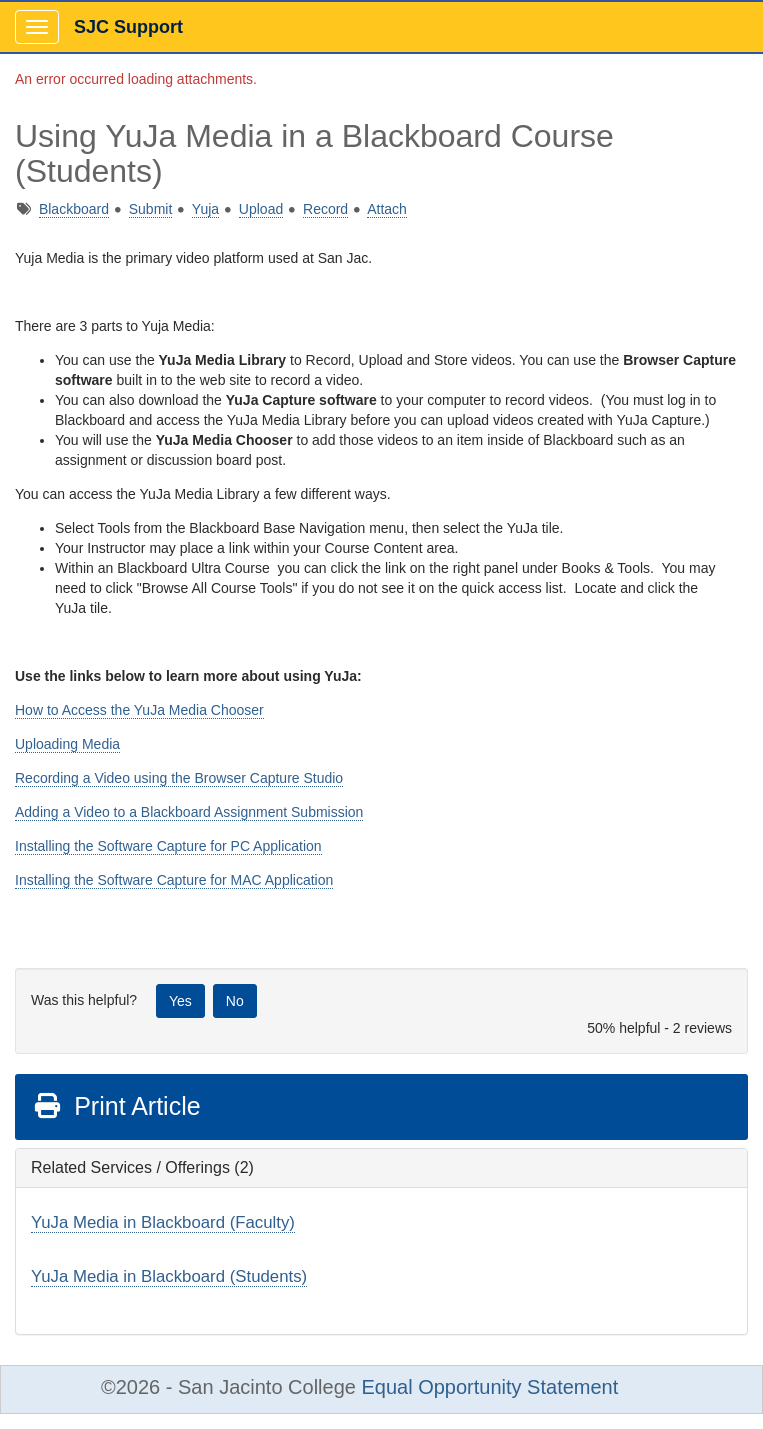 This screenshot has height=1429, width=763. Describe the element at coordinates (261, 209) in the screenshot. I see `Upload` at that location.